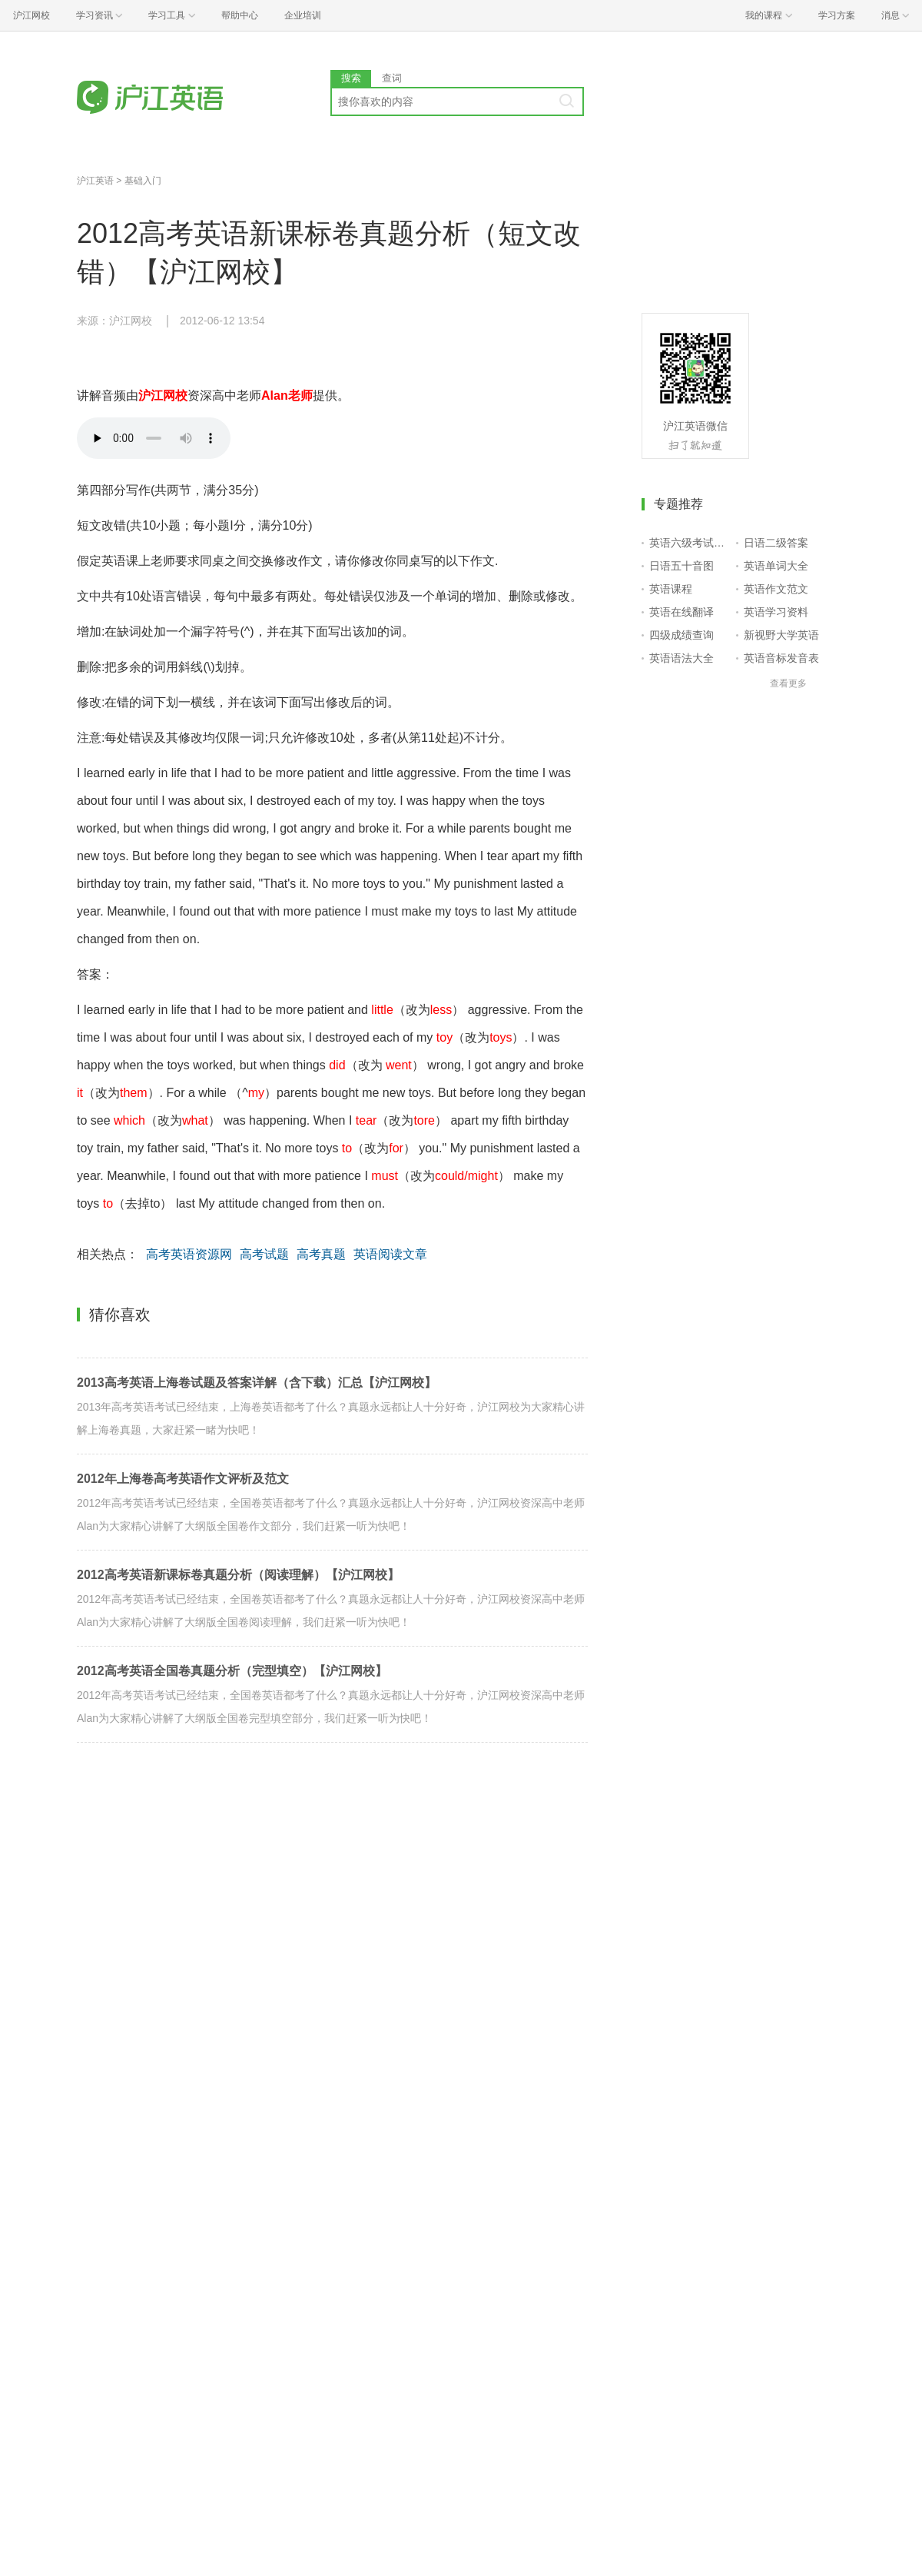  Describe the element at coordinates (776, 543) in the screenshot. I see `日语二级答案` at that location.